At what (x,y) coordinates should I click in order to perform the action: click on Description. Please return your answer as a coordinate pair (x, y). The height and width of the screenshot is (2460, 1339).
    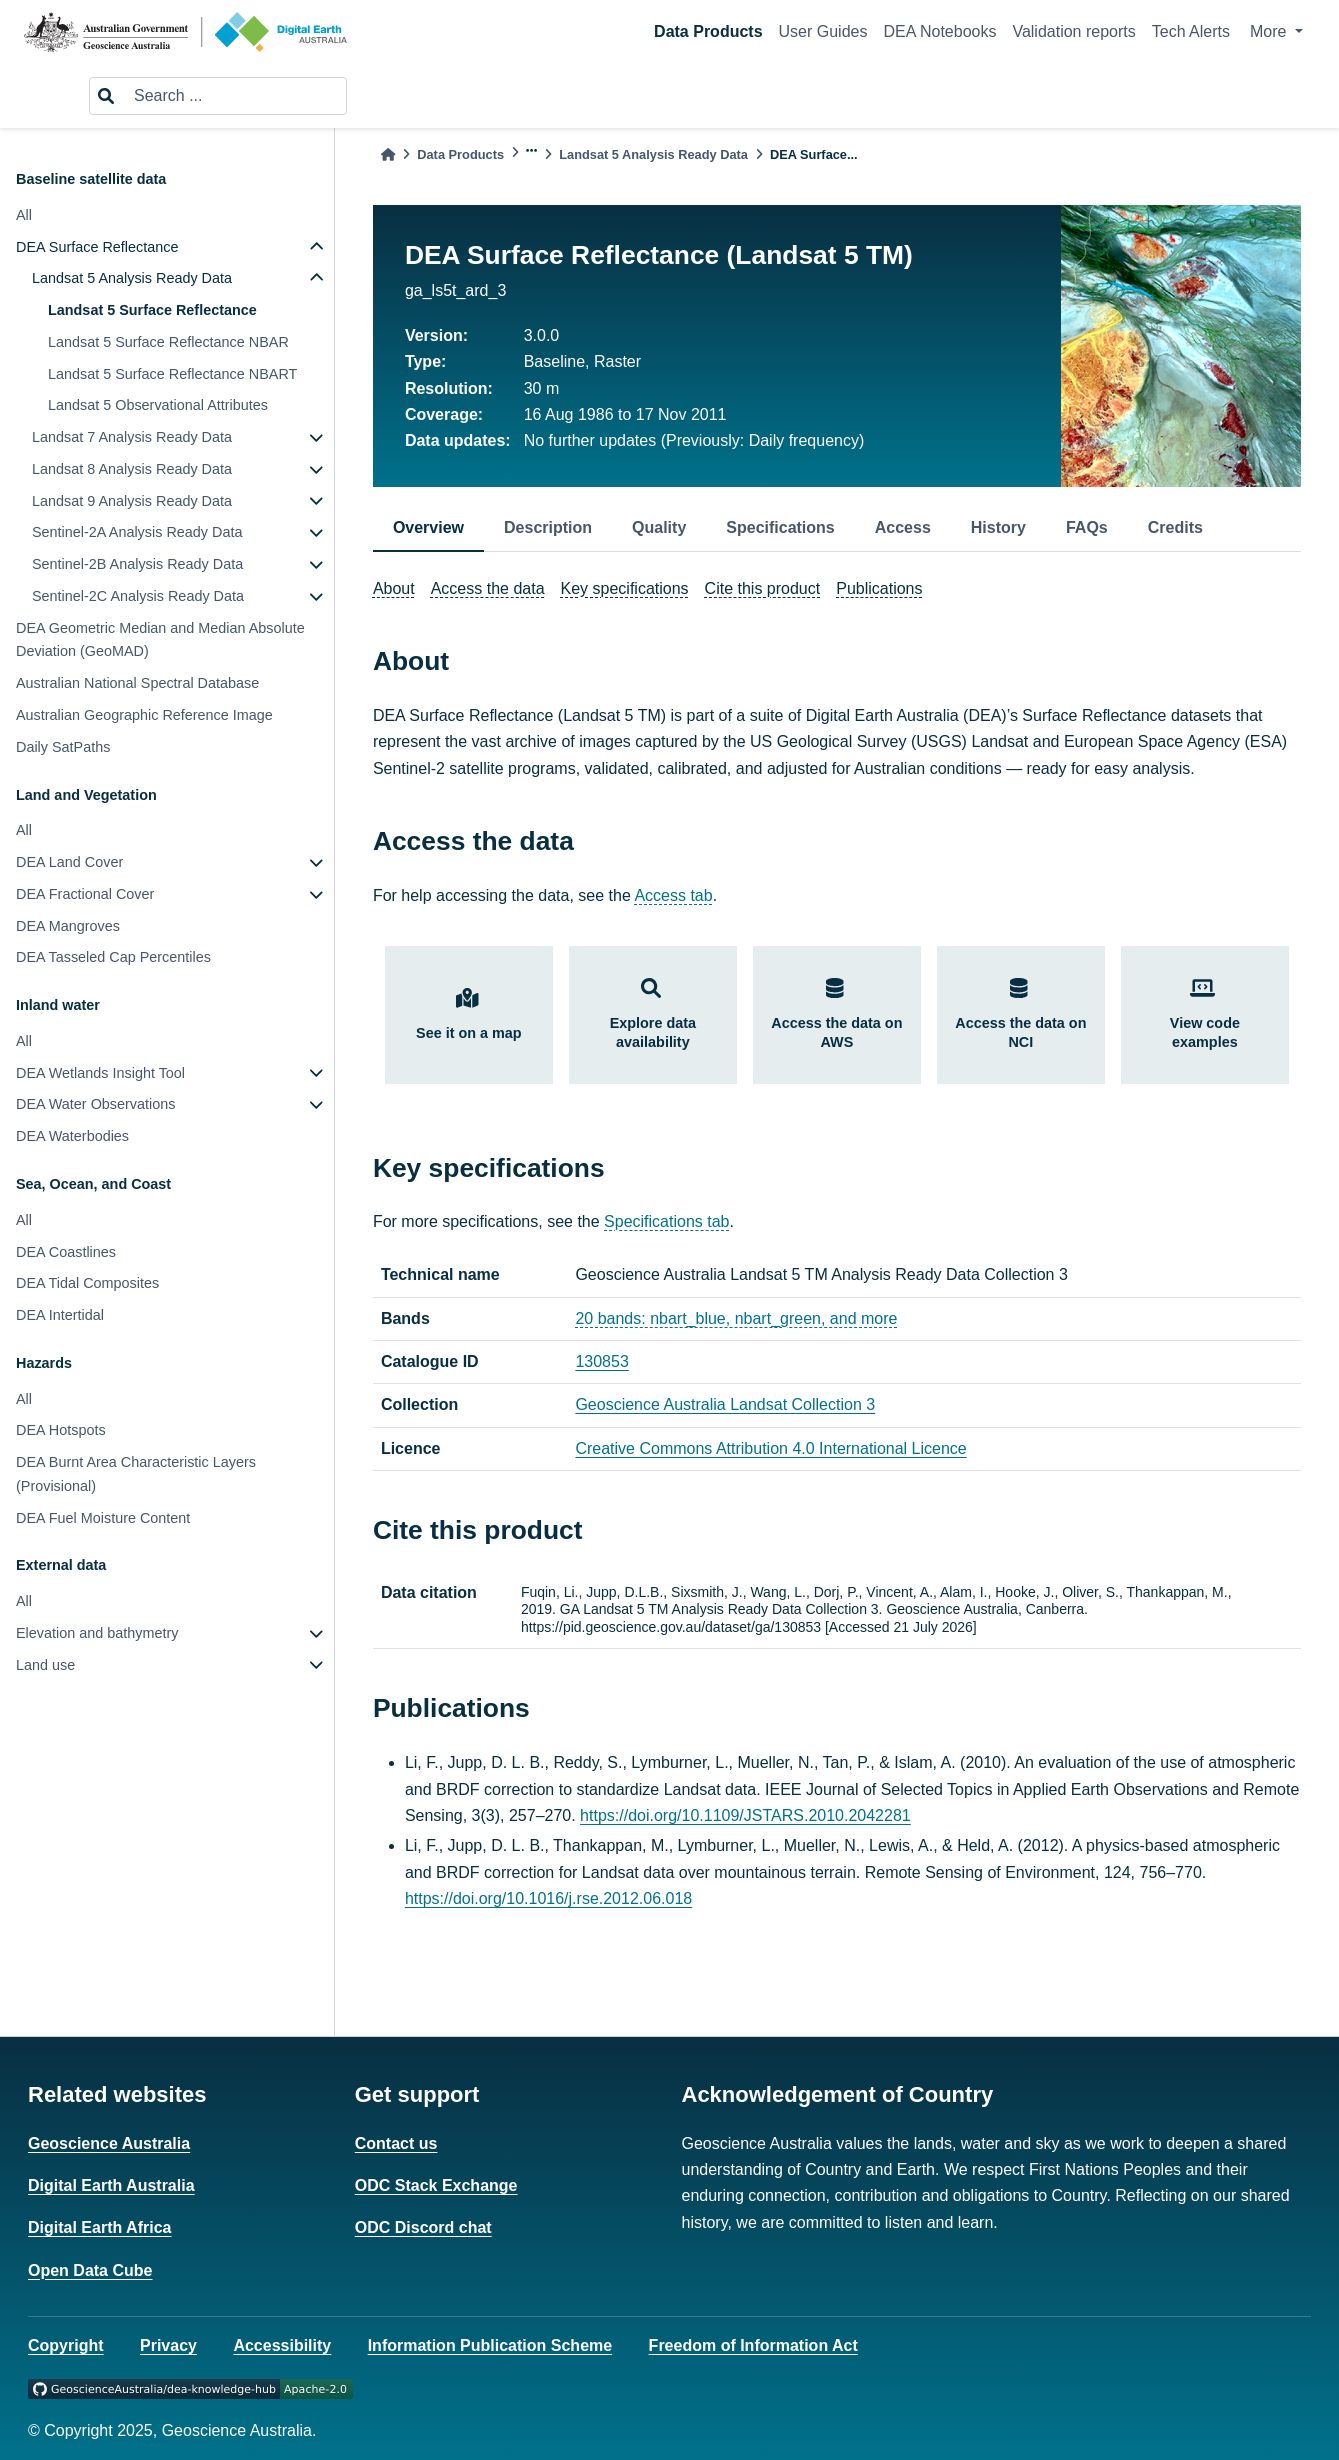
    Looking at the image, I should click on (548, 527).